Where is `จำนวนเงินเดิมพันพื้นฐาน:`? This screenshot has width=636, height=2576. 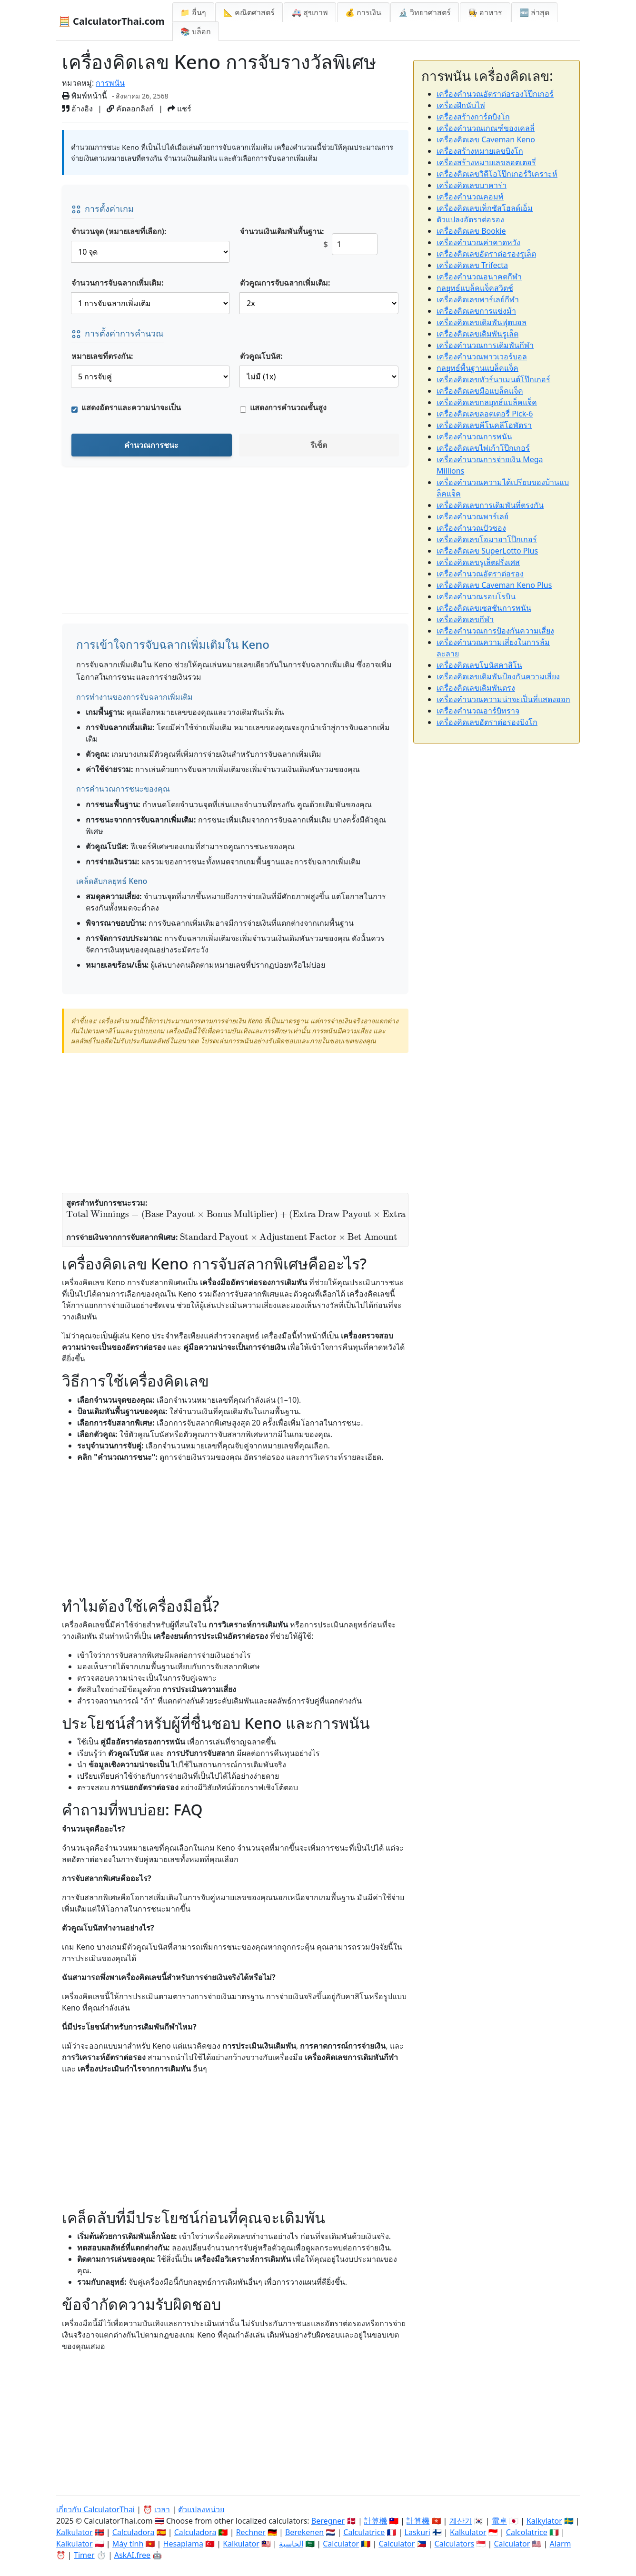
จำนวนเงินเดิมพันพื้นฐาน: is located at coordinates (282, 231).